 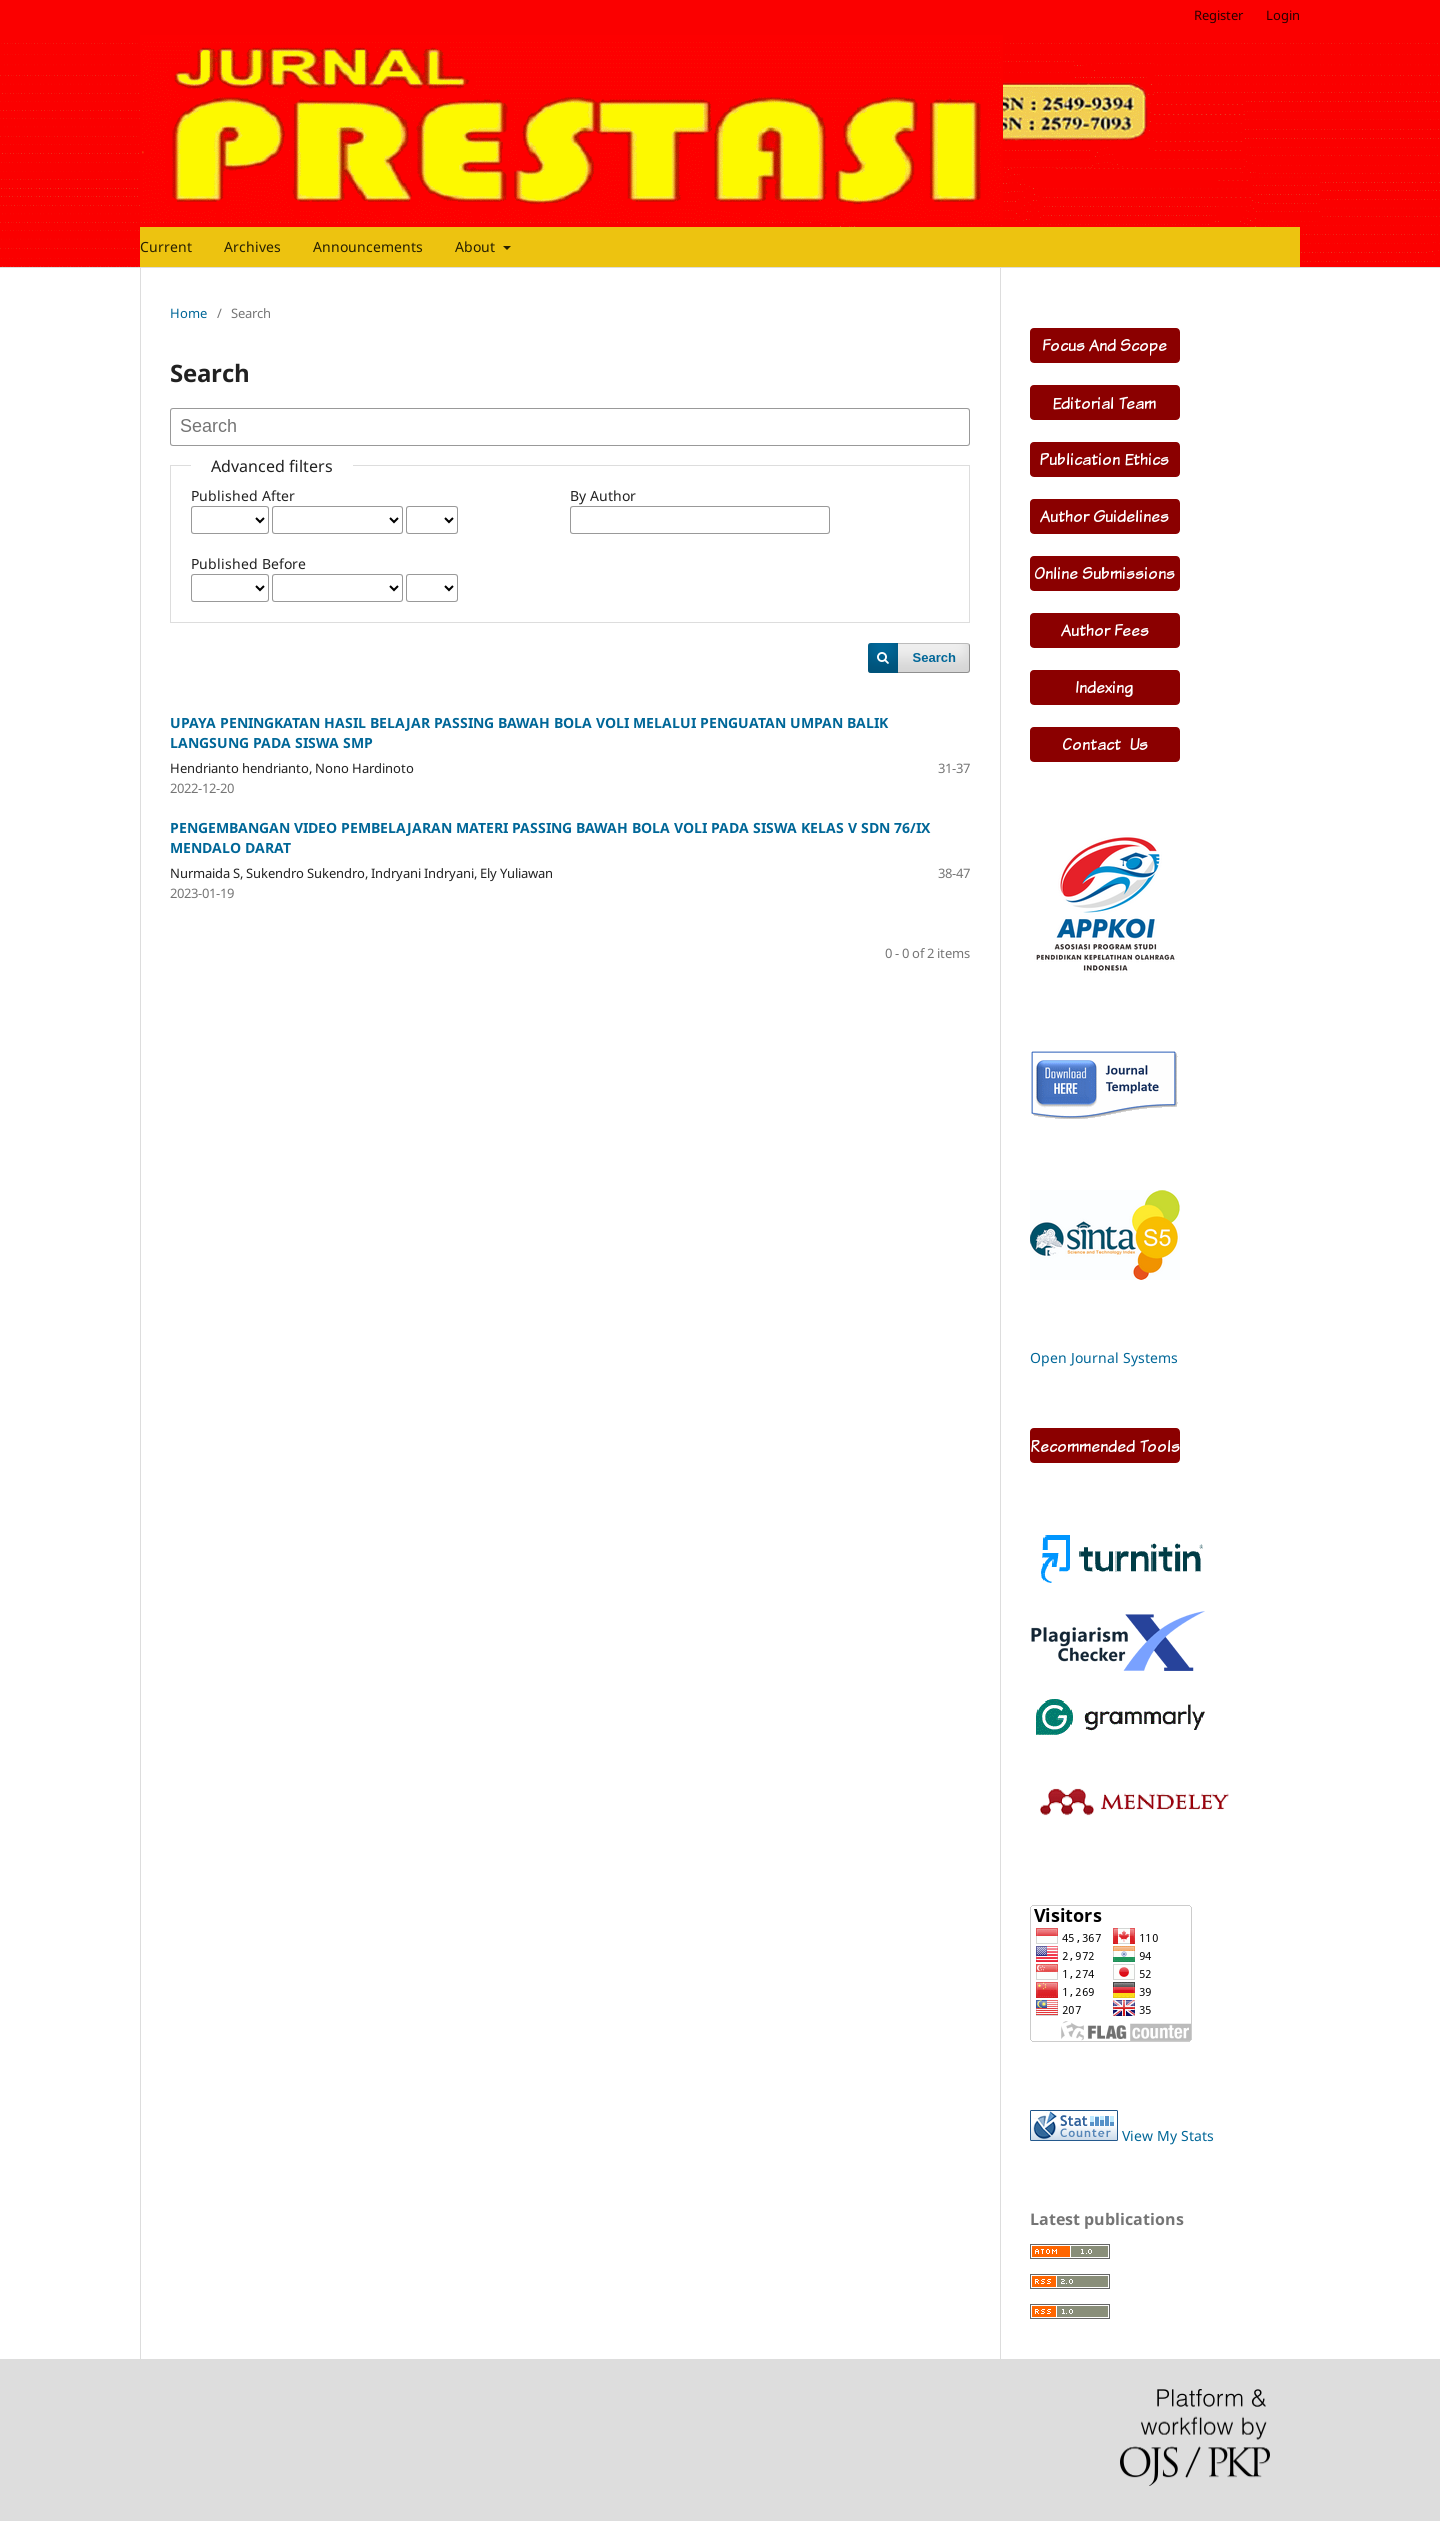 What do you see at coordinates (1168, 2135) in the screenshot?
I see `View My Stats` at bounding box center [1168, 2135].